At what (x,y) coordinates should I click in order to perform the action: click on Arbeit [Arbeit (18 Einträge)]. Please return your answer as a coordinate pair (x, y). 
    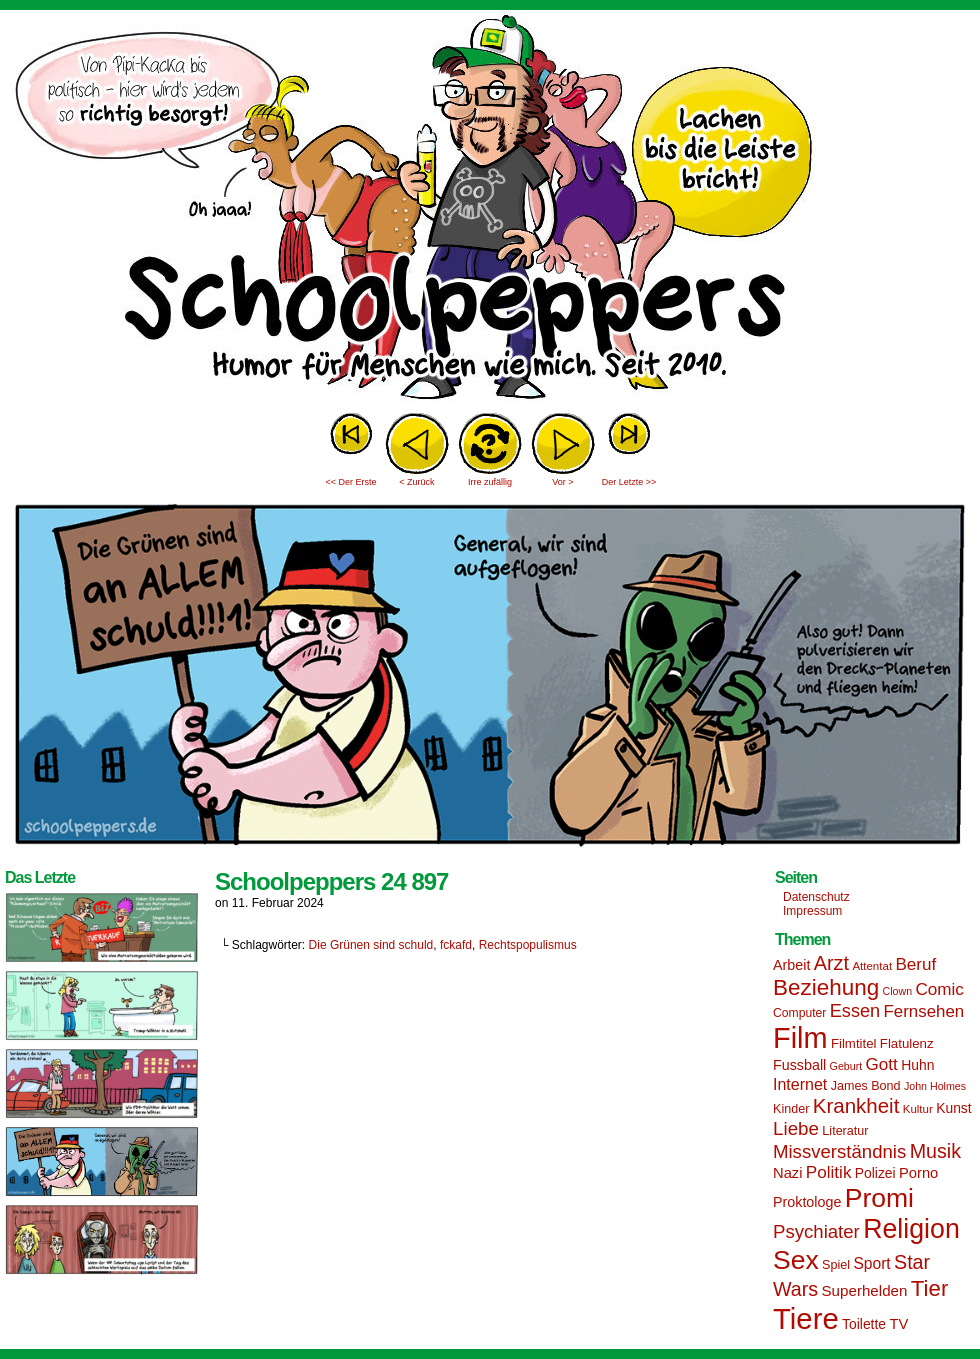
    Looking at the image, I should click on (791, 965).